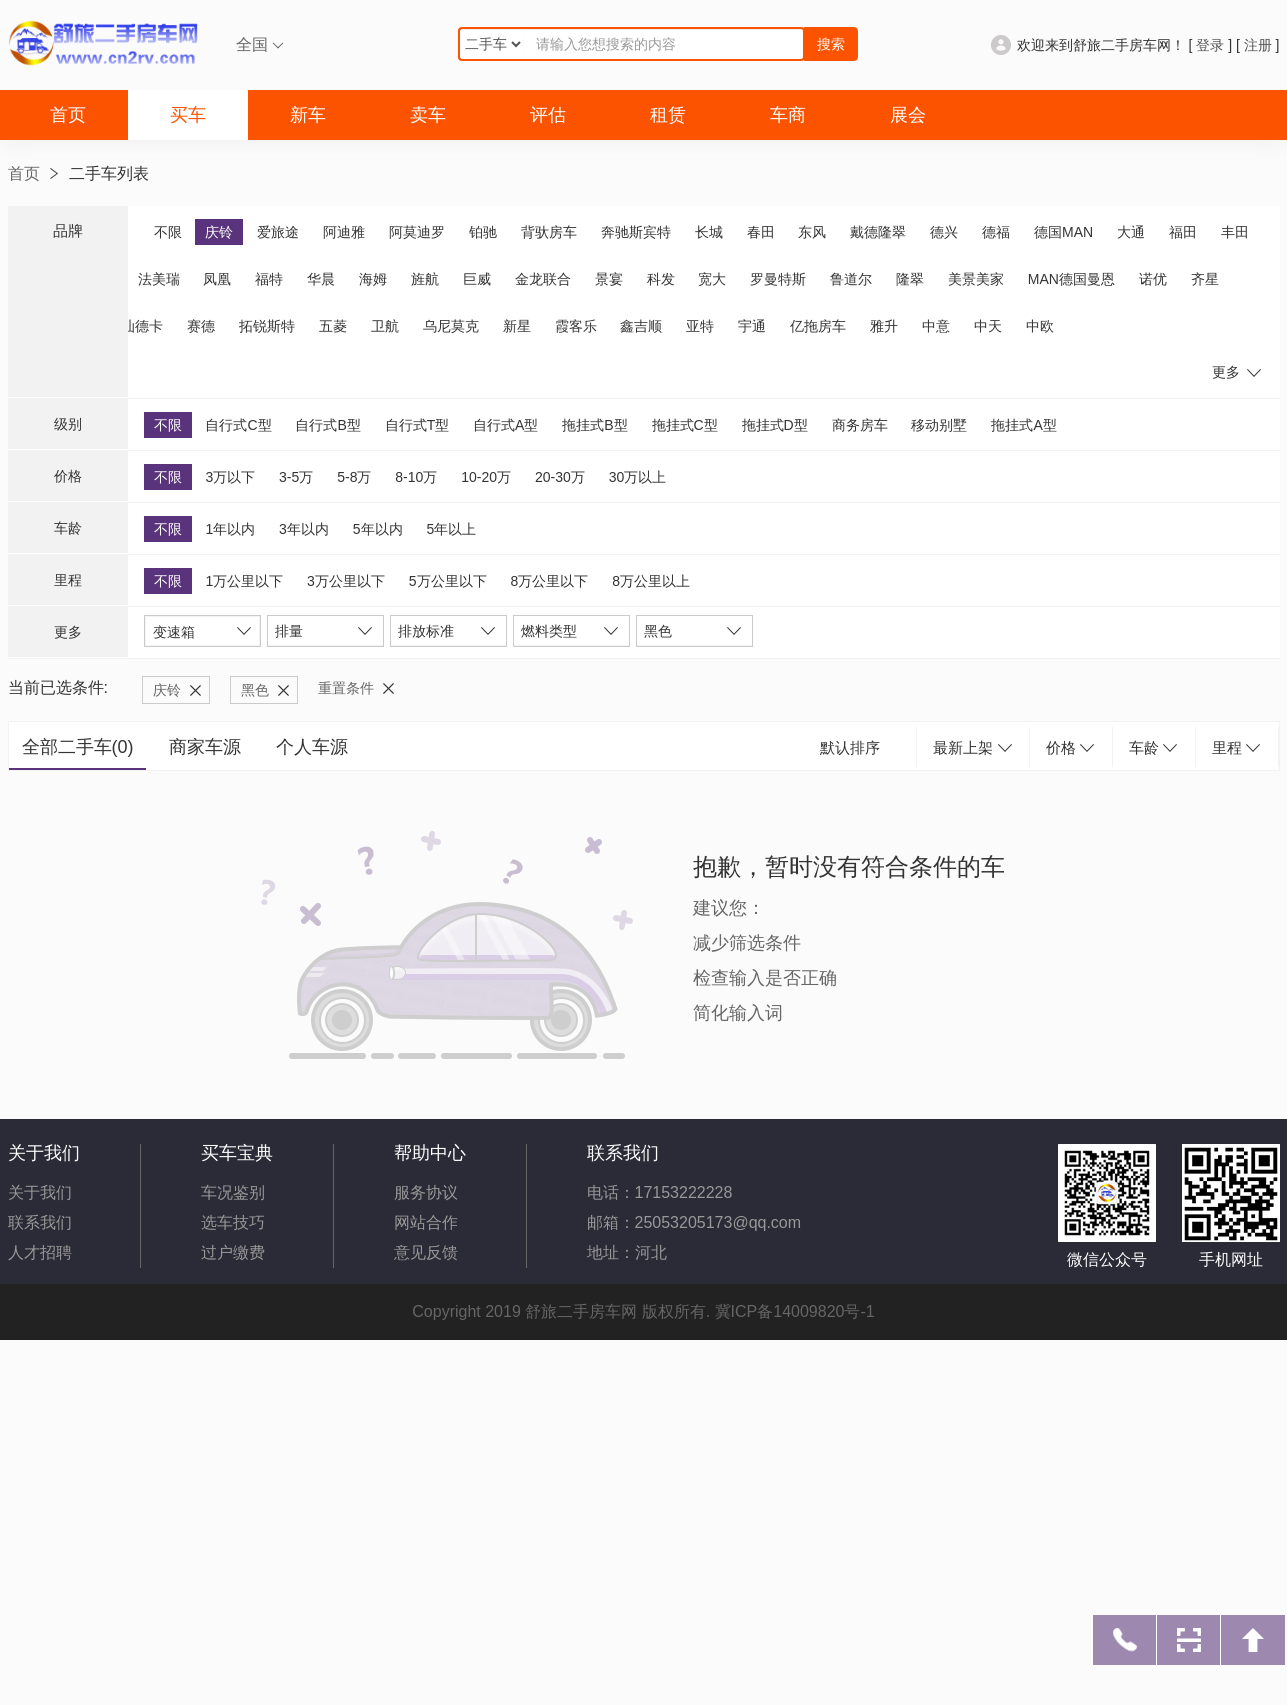  What do you see at coordinates (851, 279) in the screenshot?
I see `鲁道尔` at bounding box center [851, 279].